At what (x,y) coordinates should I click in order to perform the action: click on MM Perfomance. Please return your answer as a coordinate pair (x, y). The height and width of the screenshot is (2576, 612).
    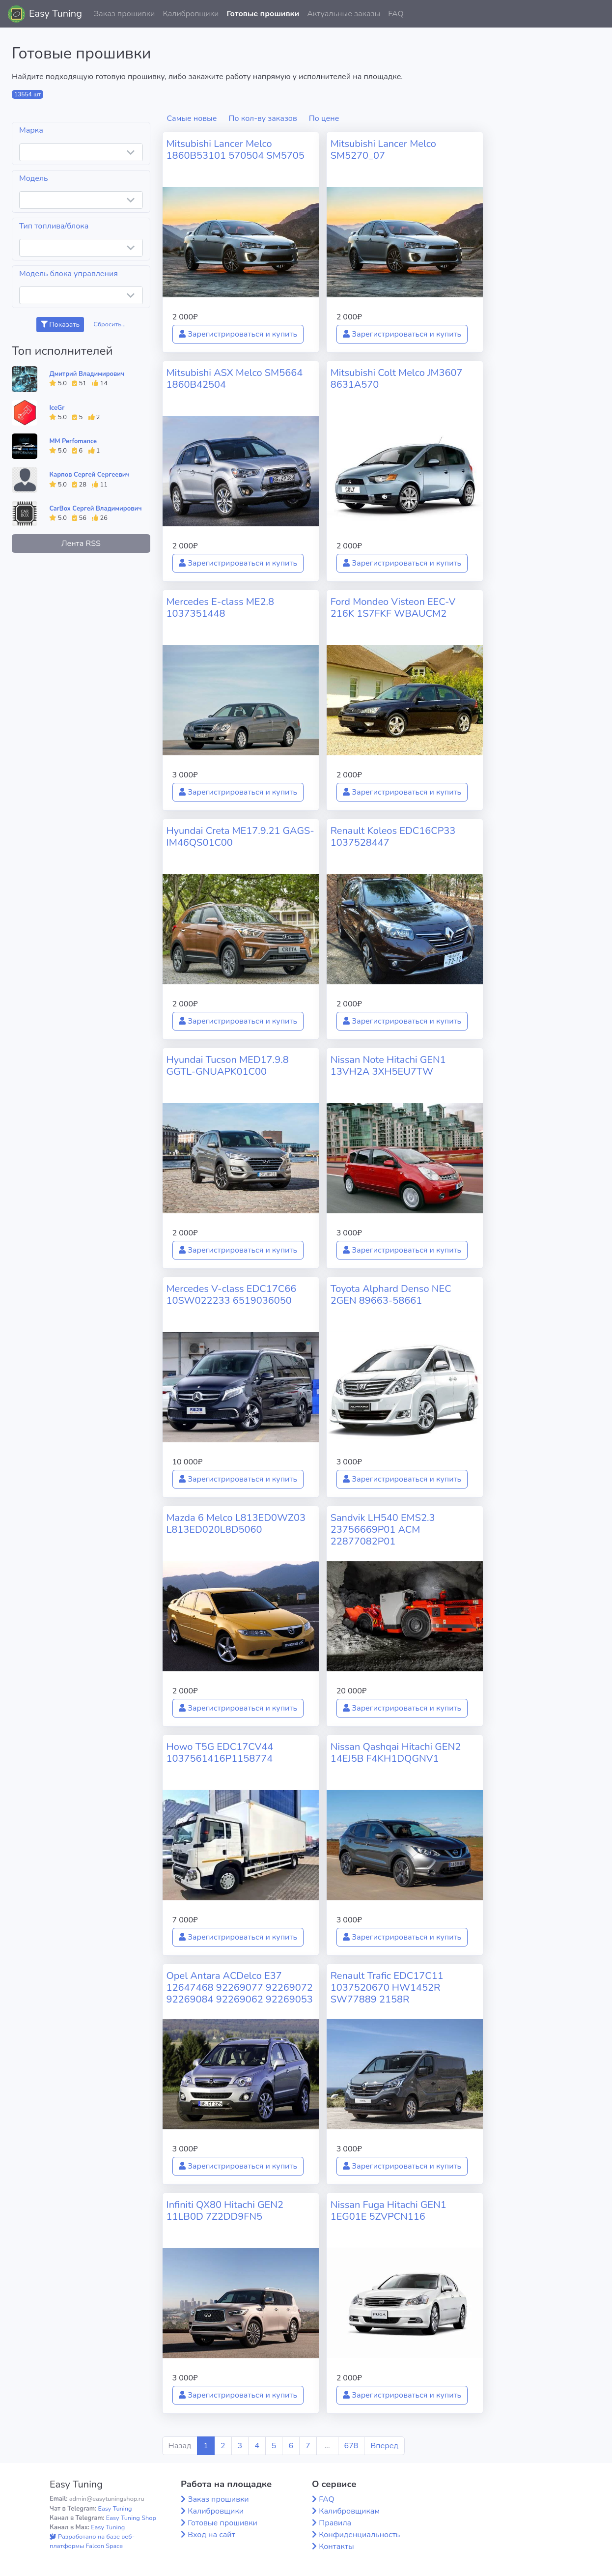
    Looking at the image, I should click on (72, 441).